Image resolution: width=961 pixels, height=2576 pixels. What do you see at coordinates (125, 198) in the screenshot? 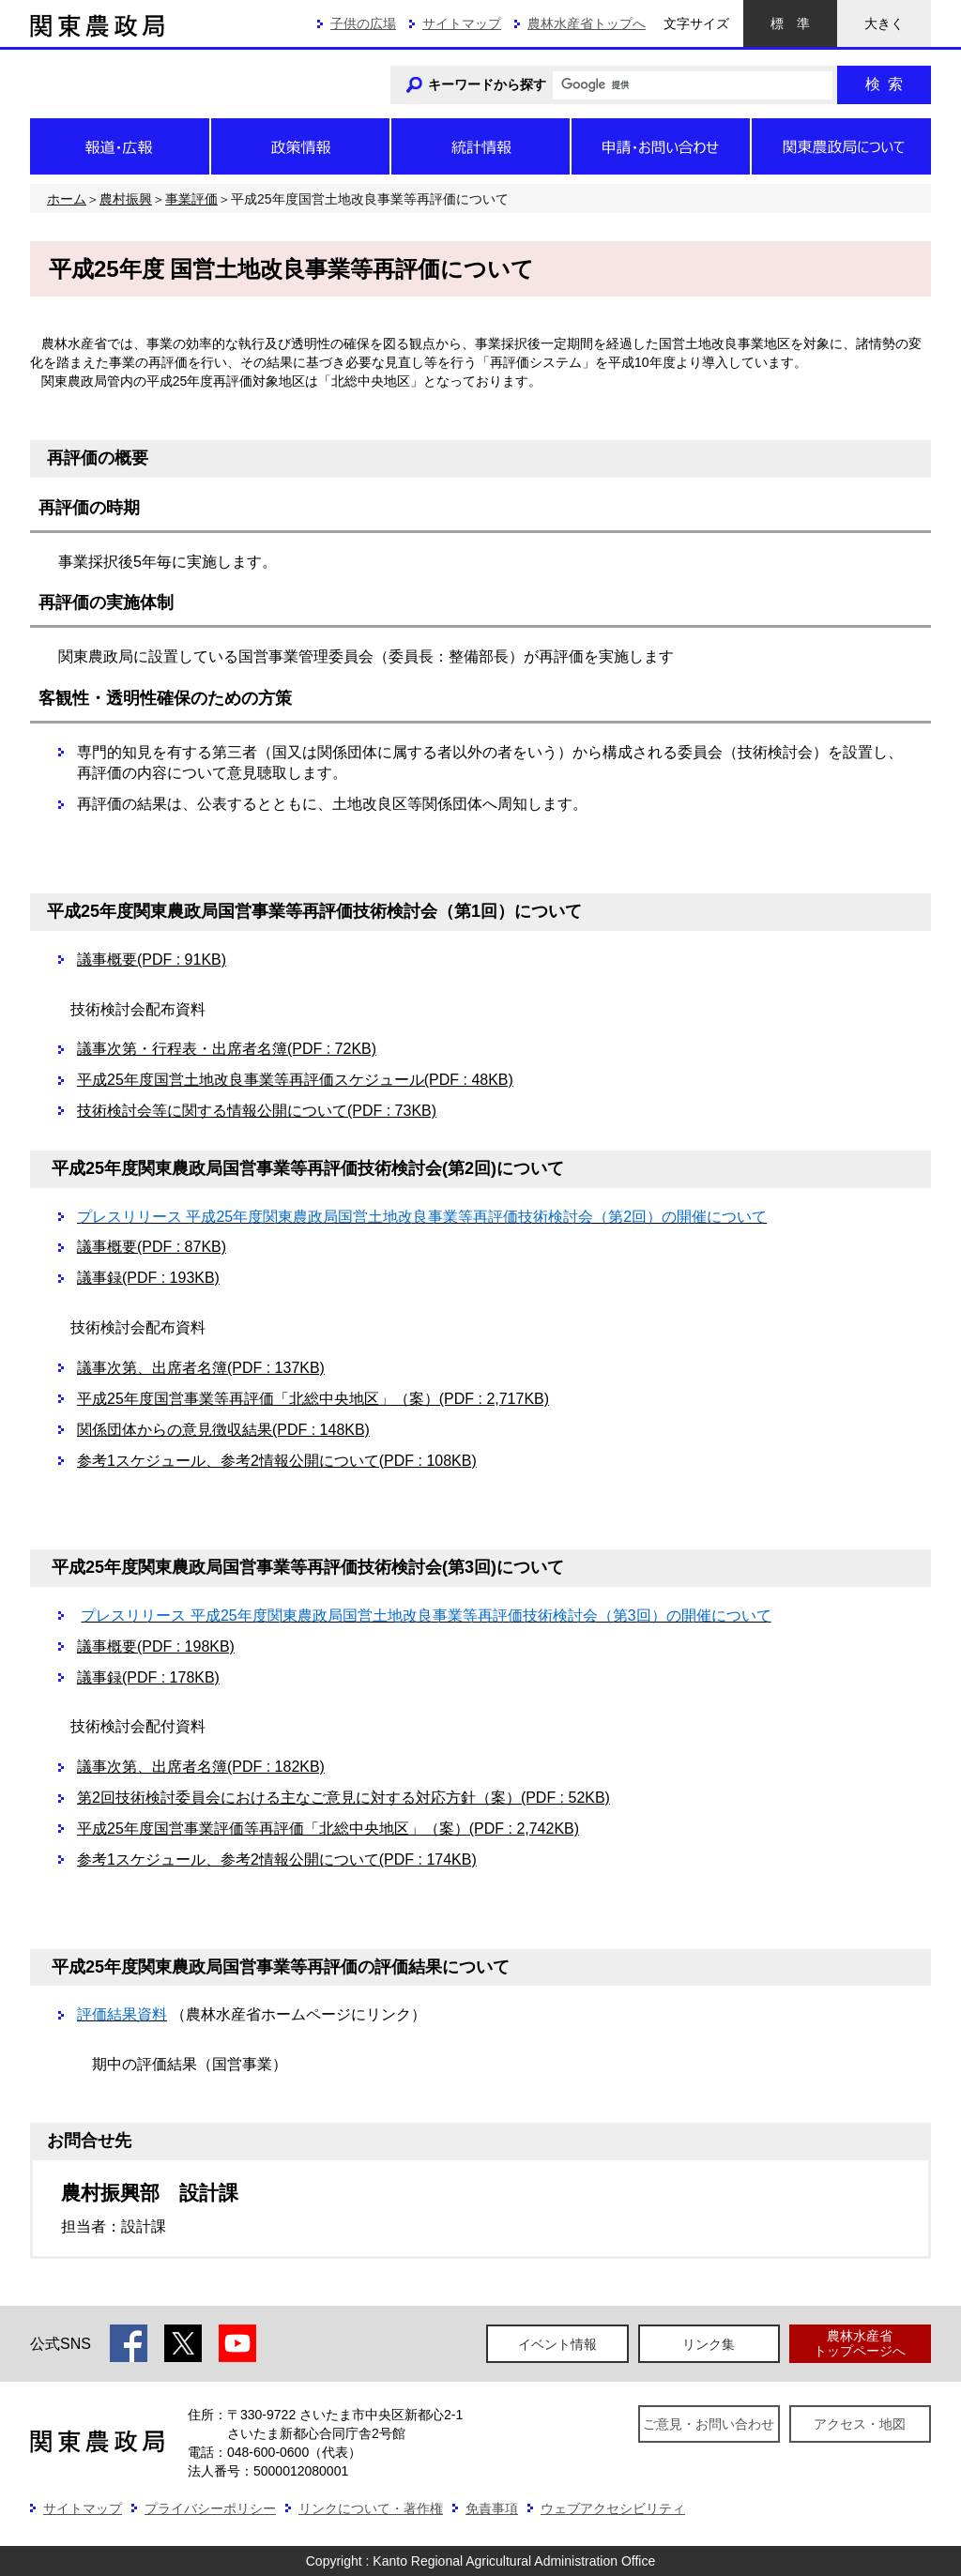
I see `農村振興` at bounding box center [125, 198].